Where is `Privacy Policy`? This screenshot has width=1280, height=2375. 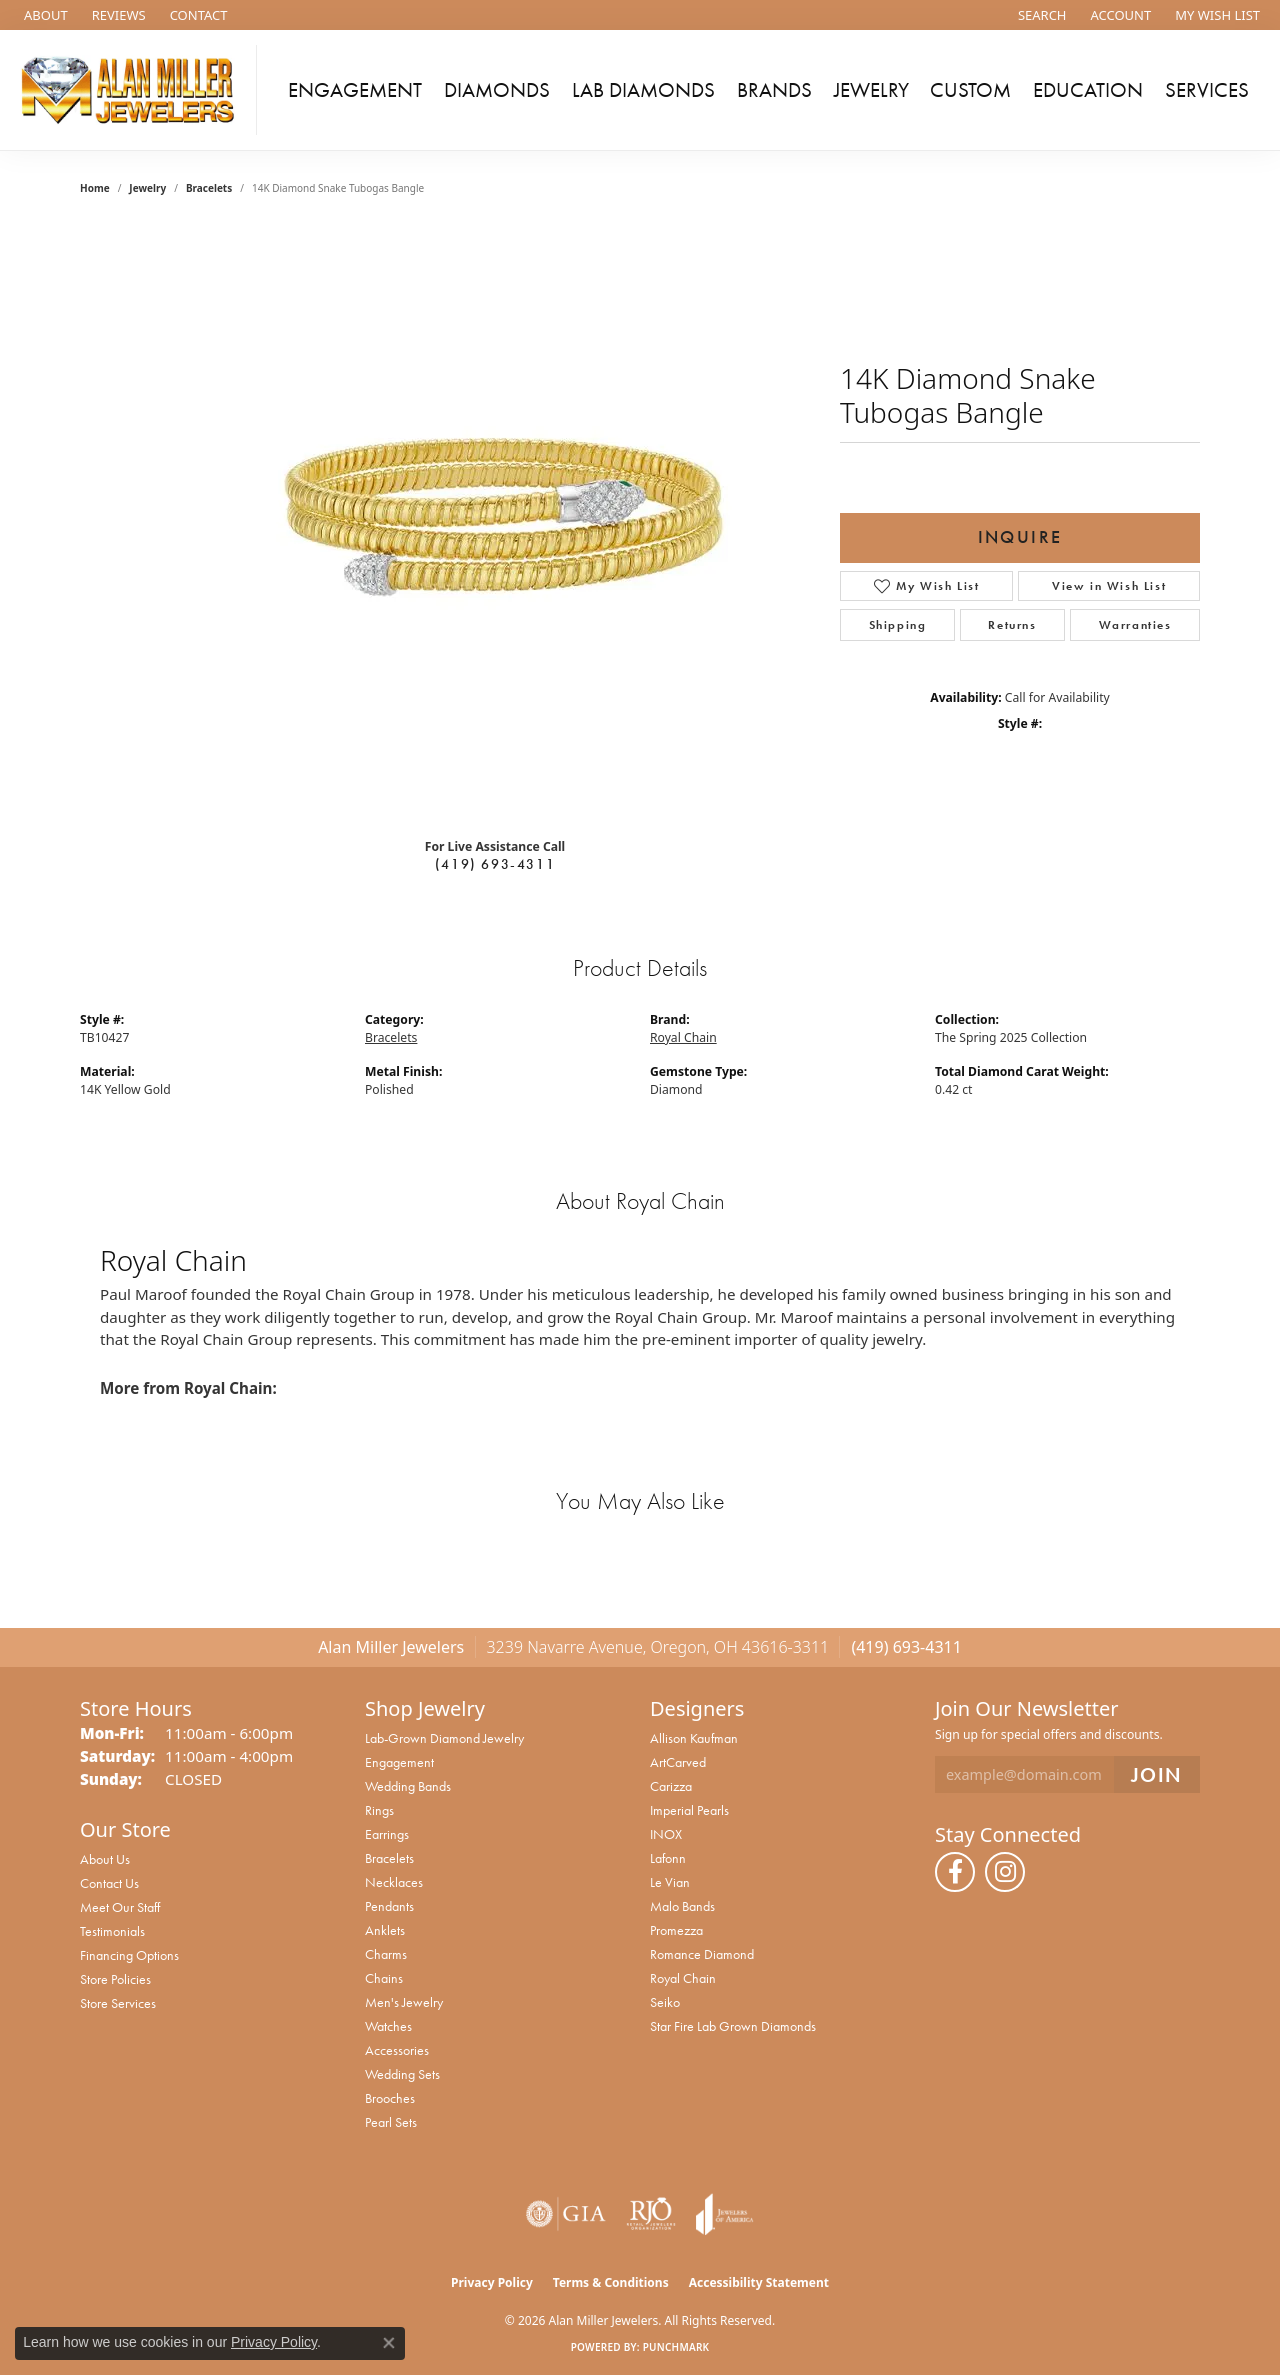 Privacy Policy is located at coordinates (492, 2282).